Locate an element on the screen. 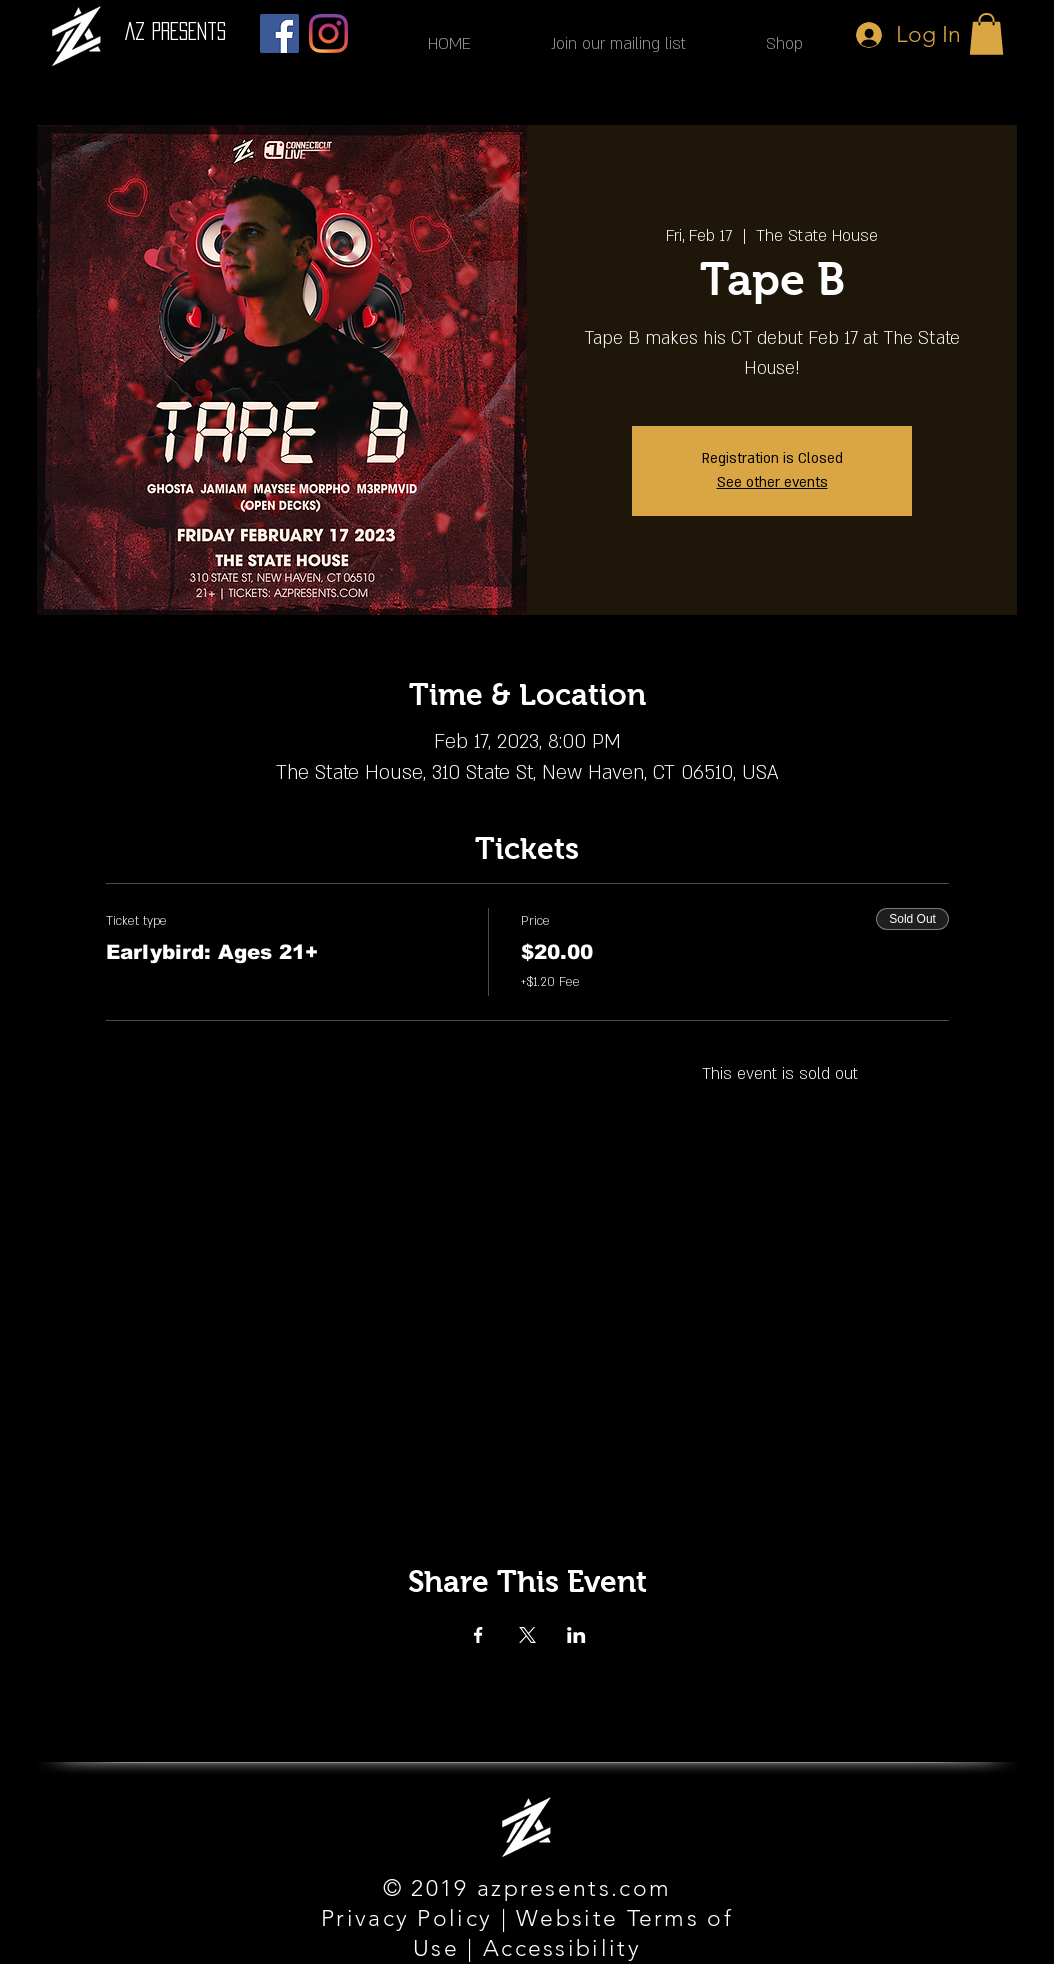  [button] is located at coordinates (986, 34).